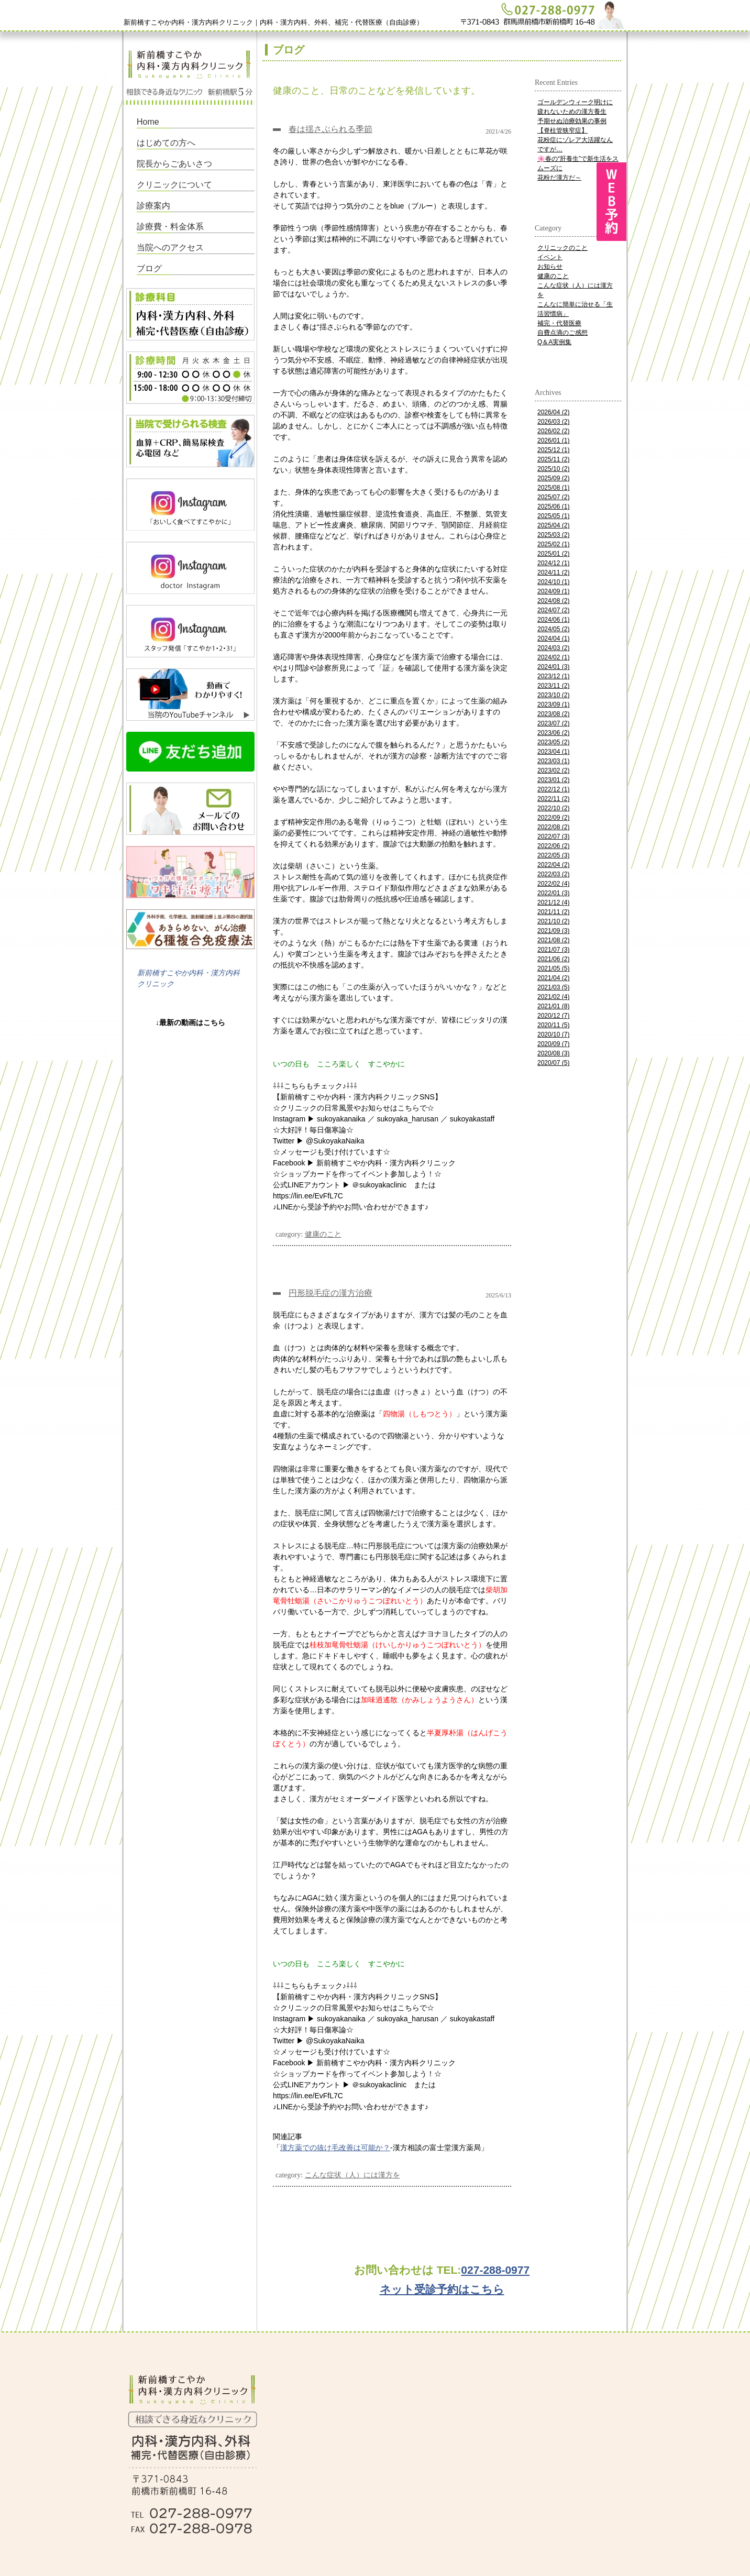  I want to click on 2024/10 (1), so click(553, 582).